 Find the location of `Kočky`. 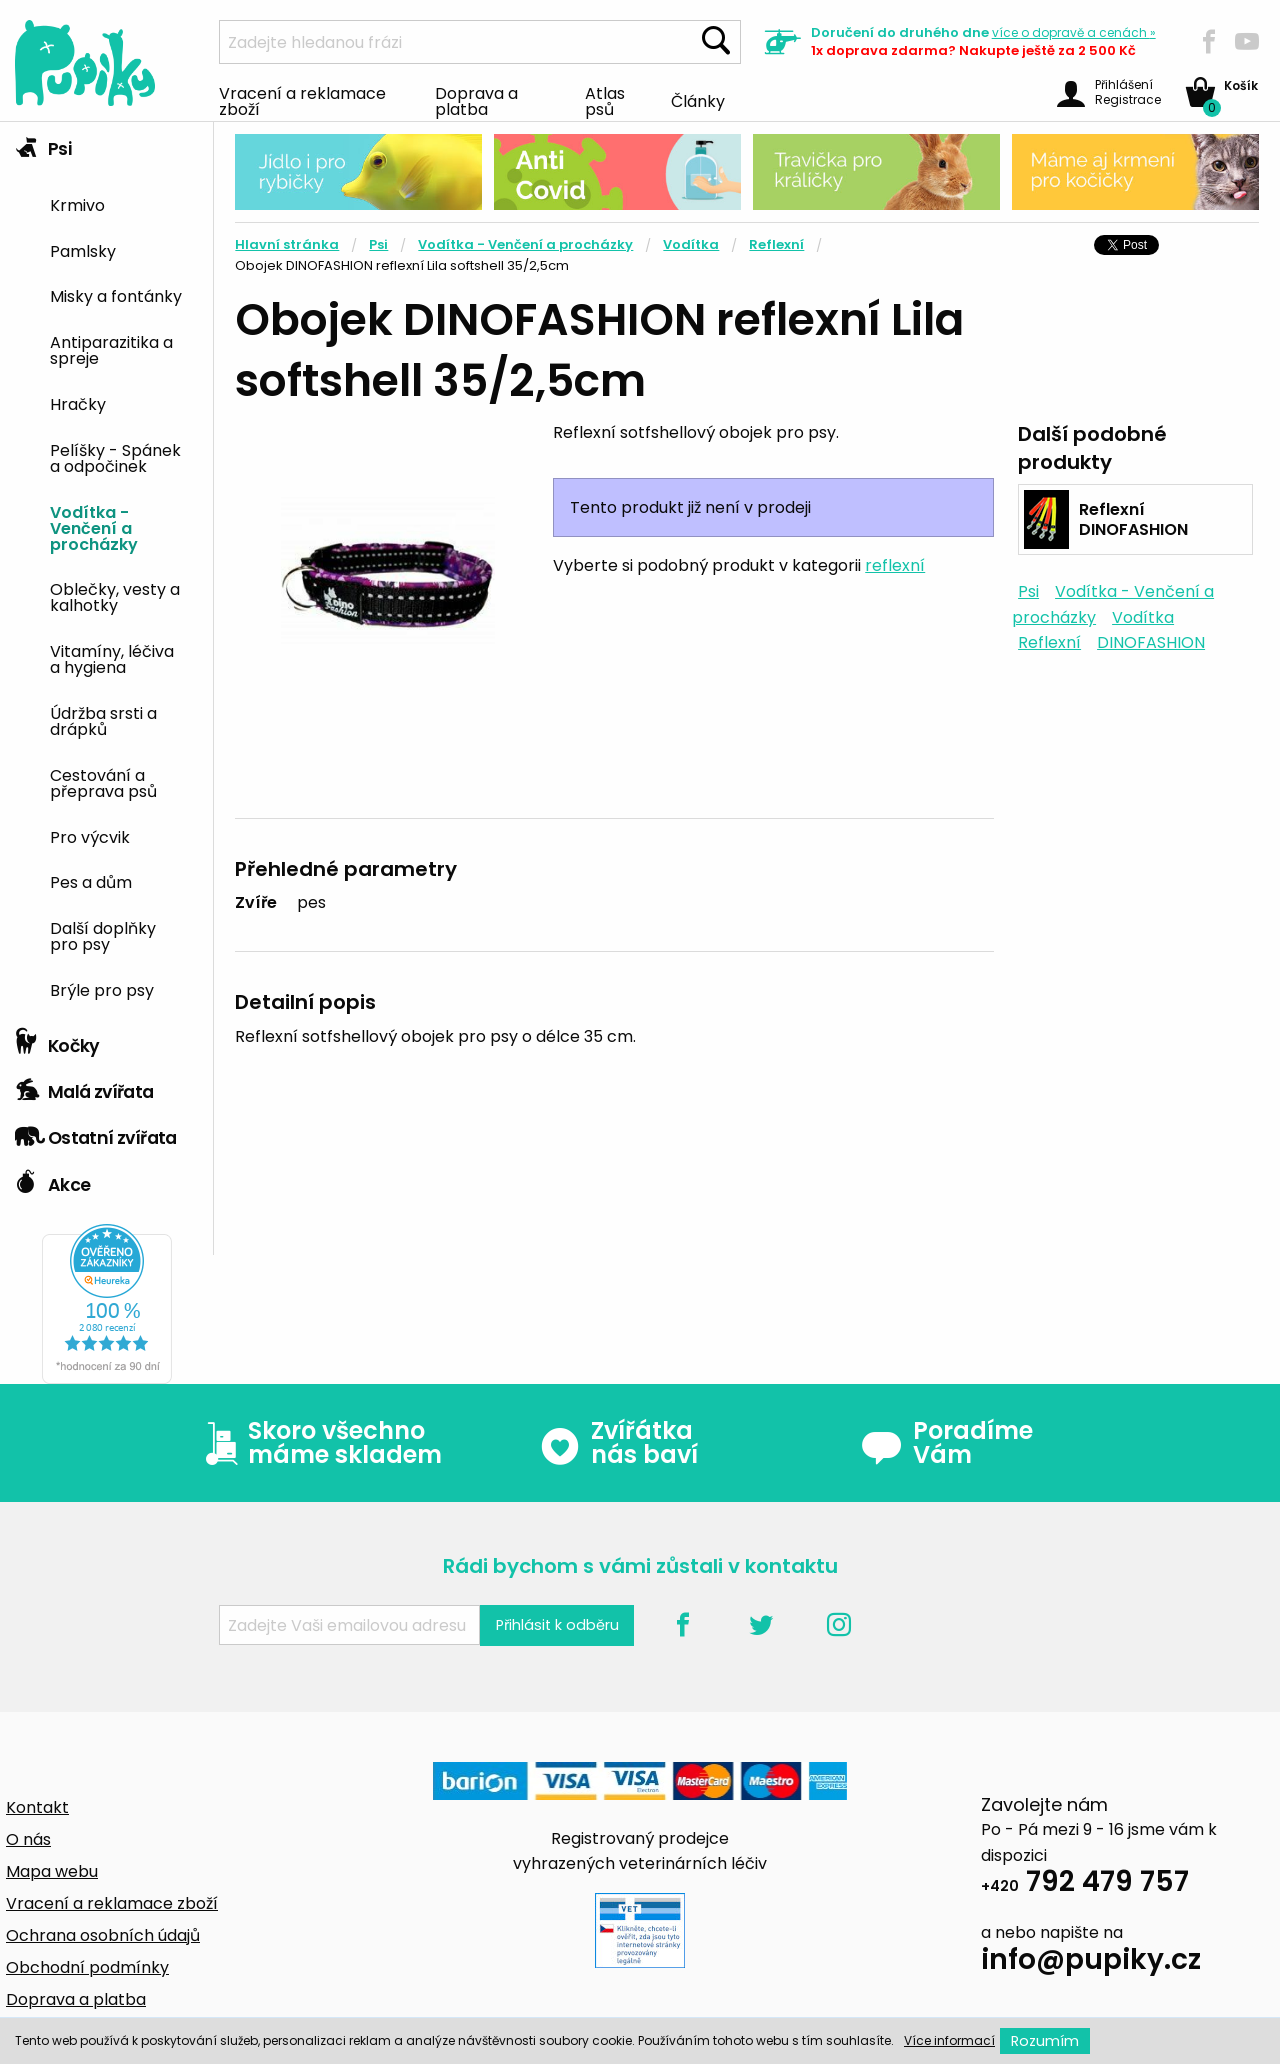

Kočky is located at coordinates (57, 1041).